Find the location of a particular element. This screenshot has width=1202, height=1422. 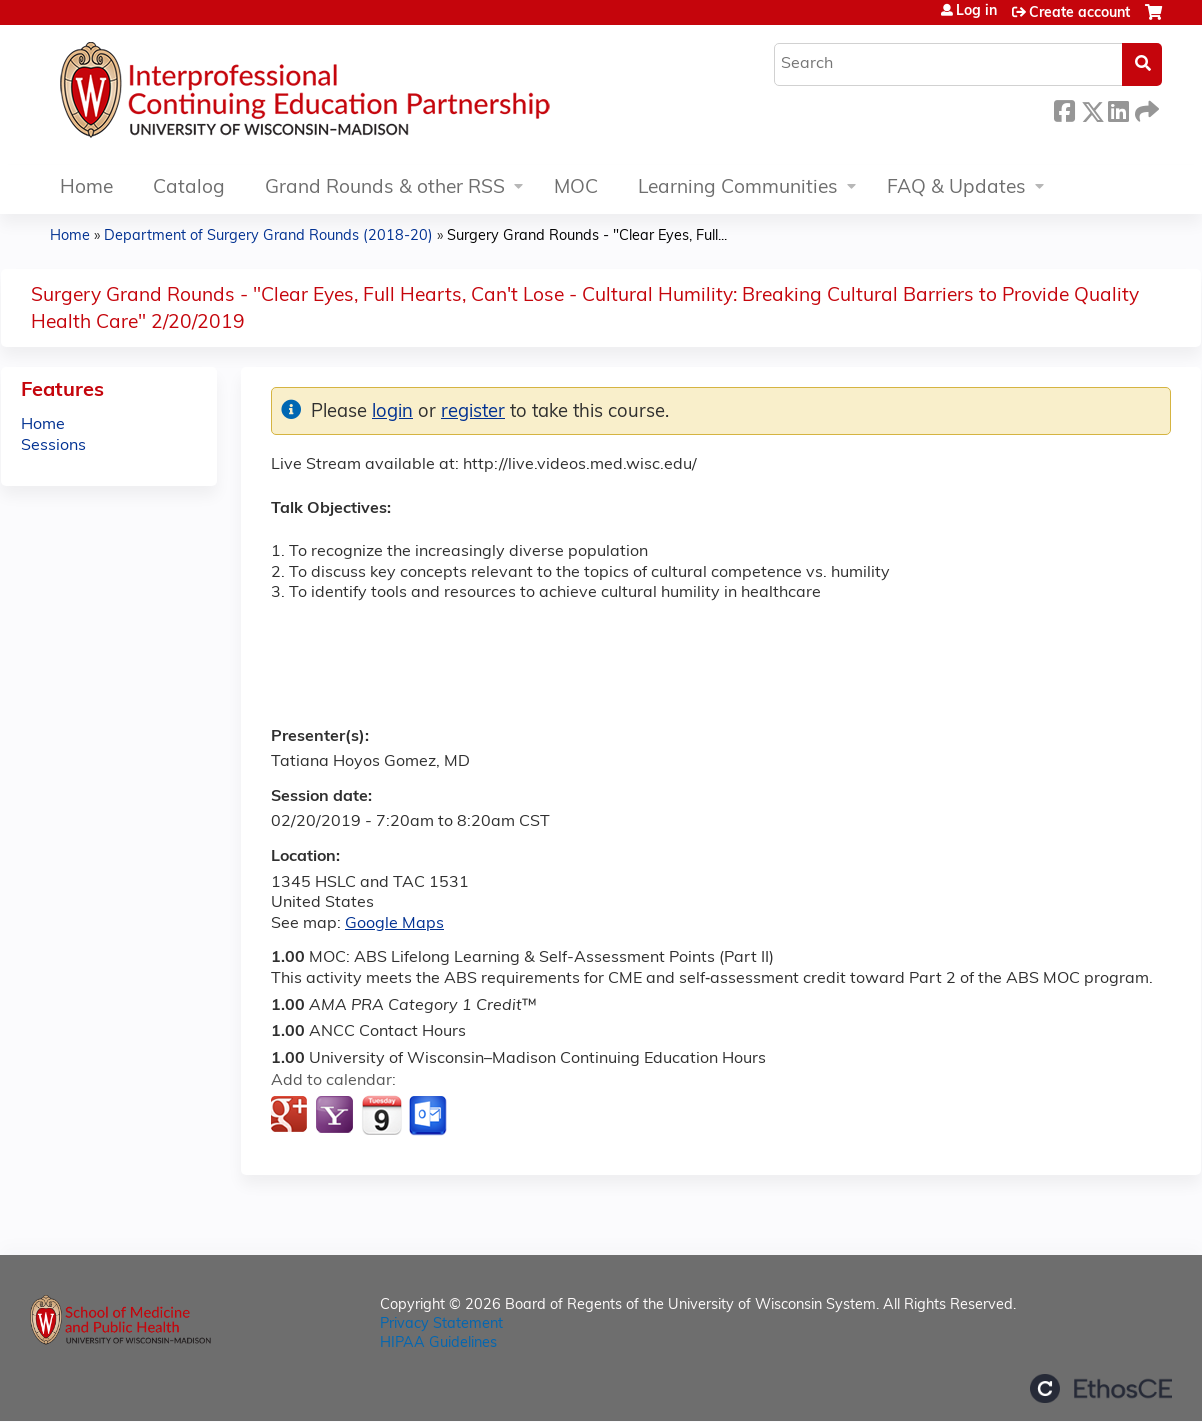

register is located at coordinates (473, 412).